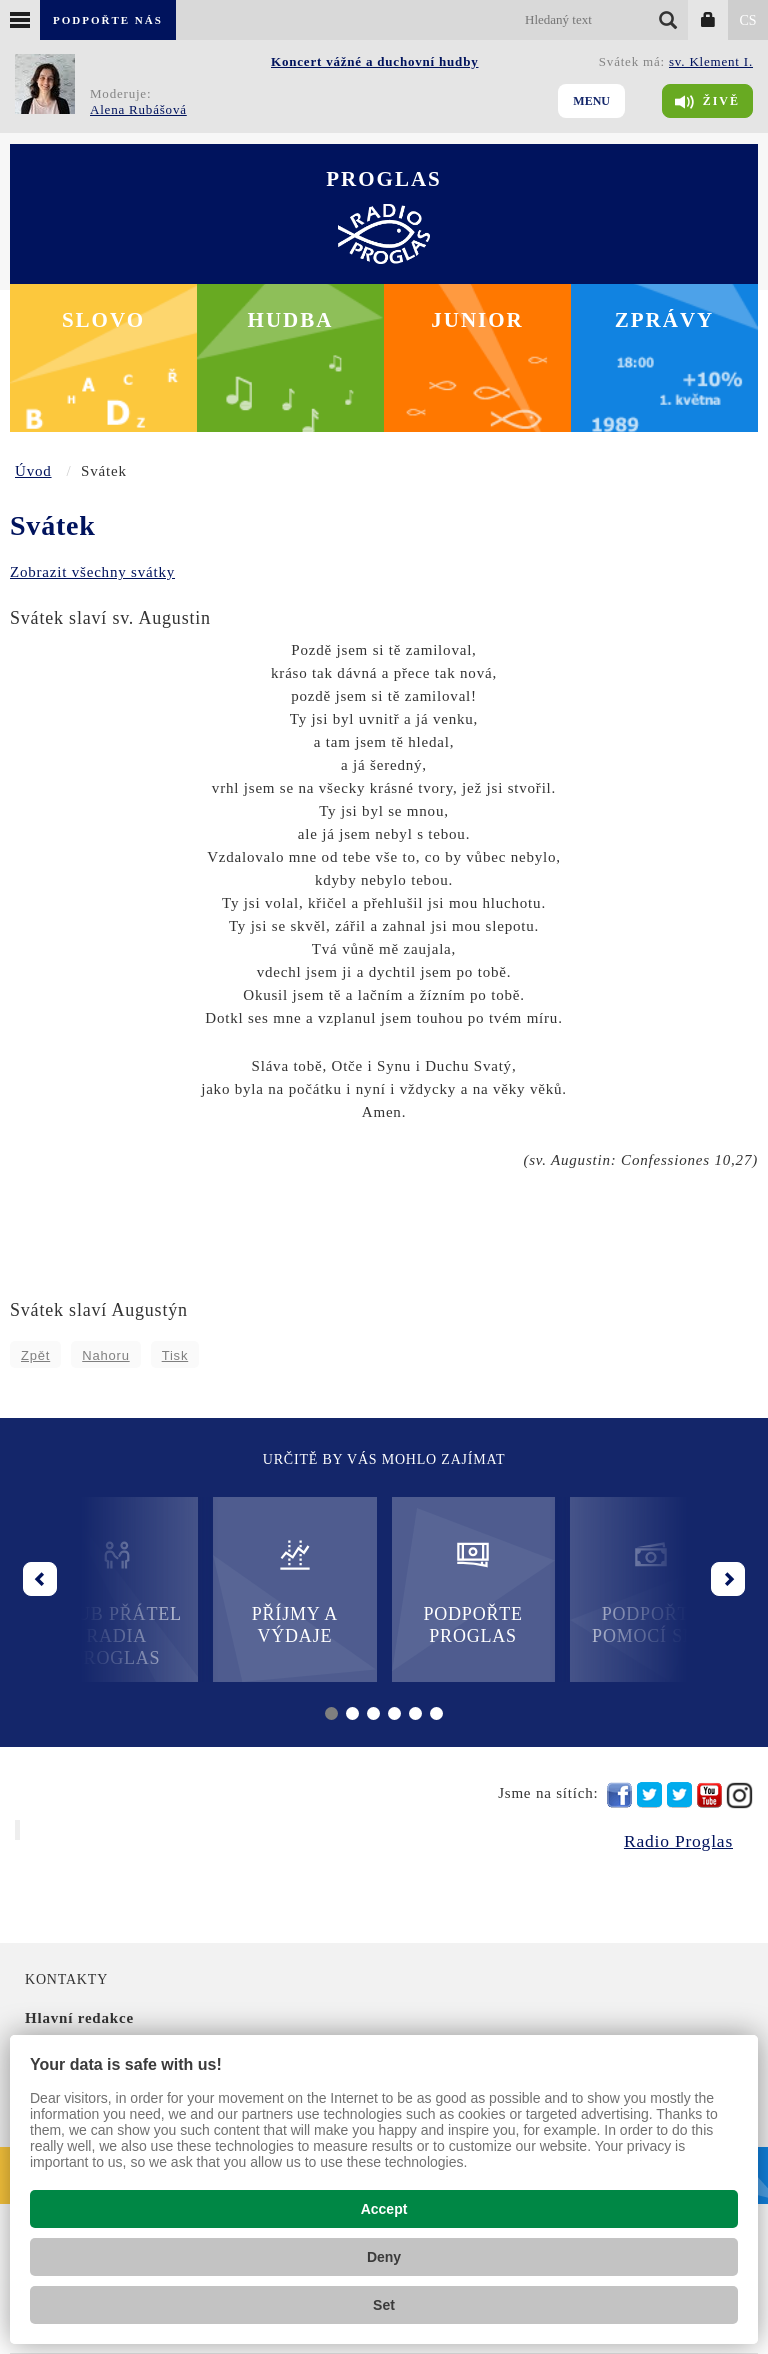 The height and width of the screenshot is (2354, 768). Describe the element at coordinates (711, 61) in the screenshot. I see `sv. Klement I.` at that location.